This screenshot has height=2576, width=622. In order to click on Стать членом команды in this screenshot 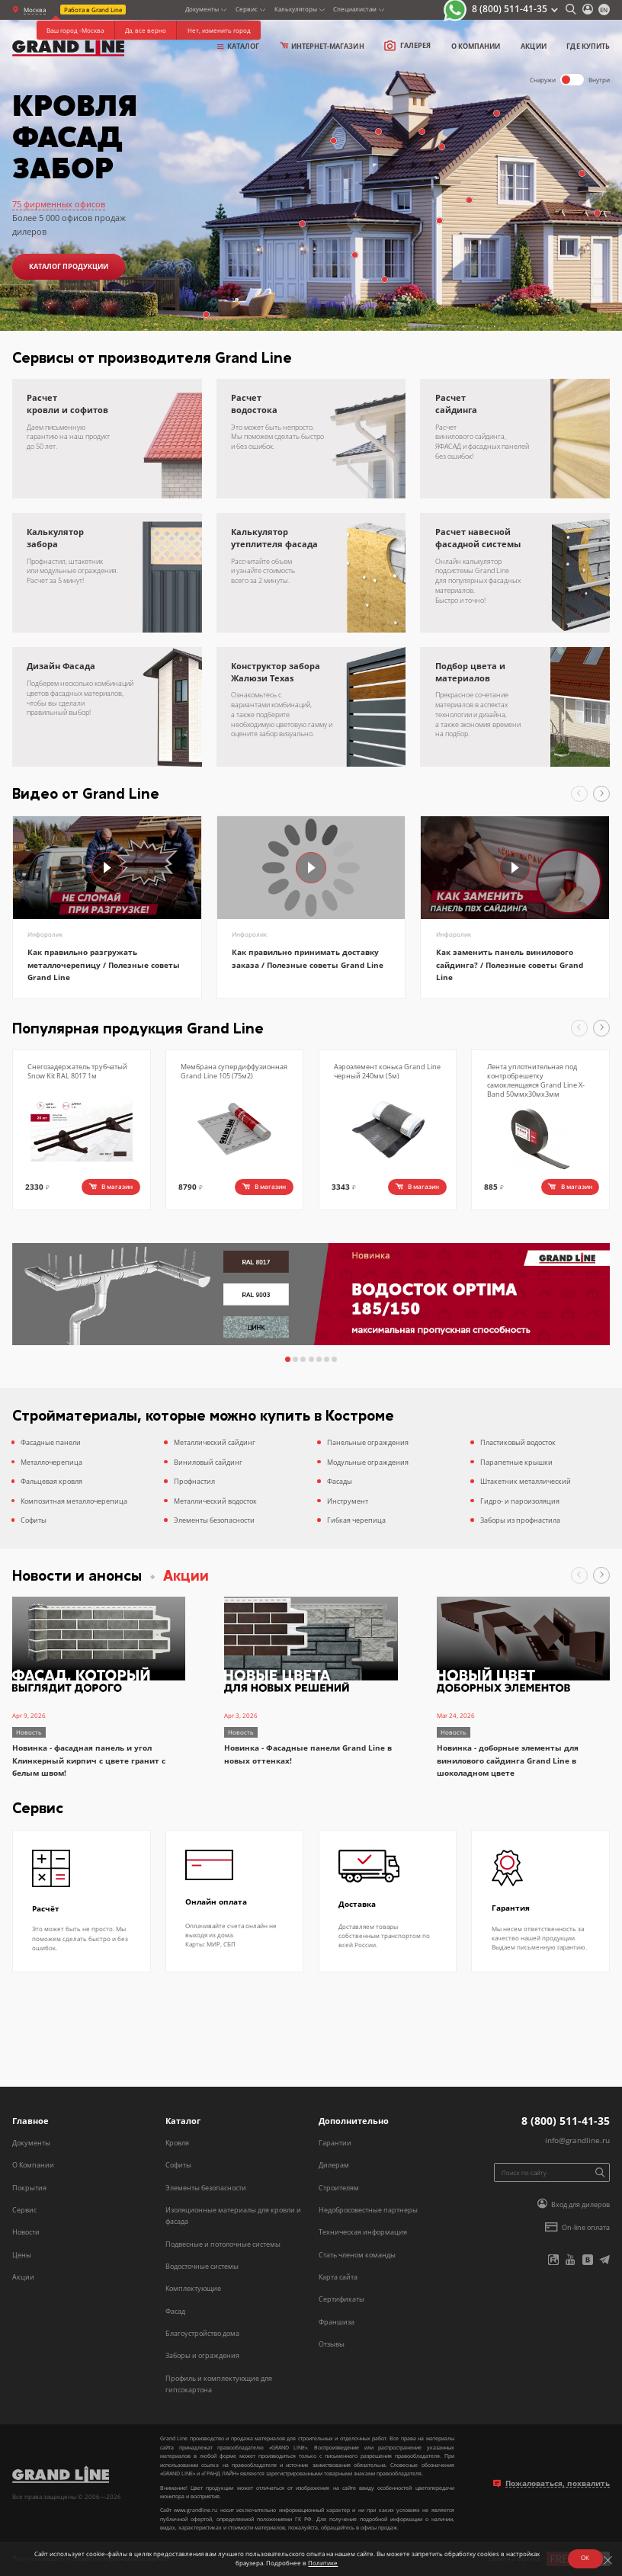, I will do `click(357, 2255)`.